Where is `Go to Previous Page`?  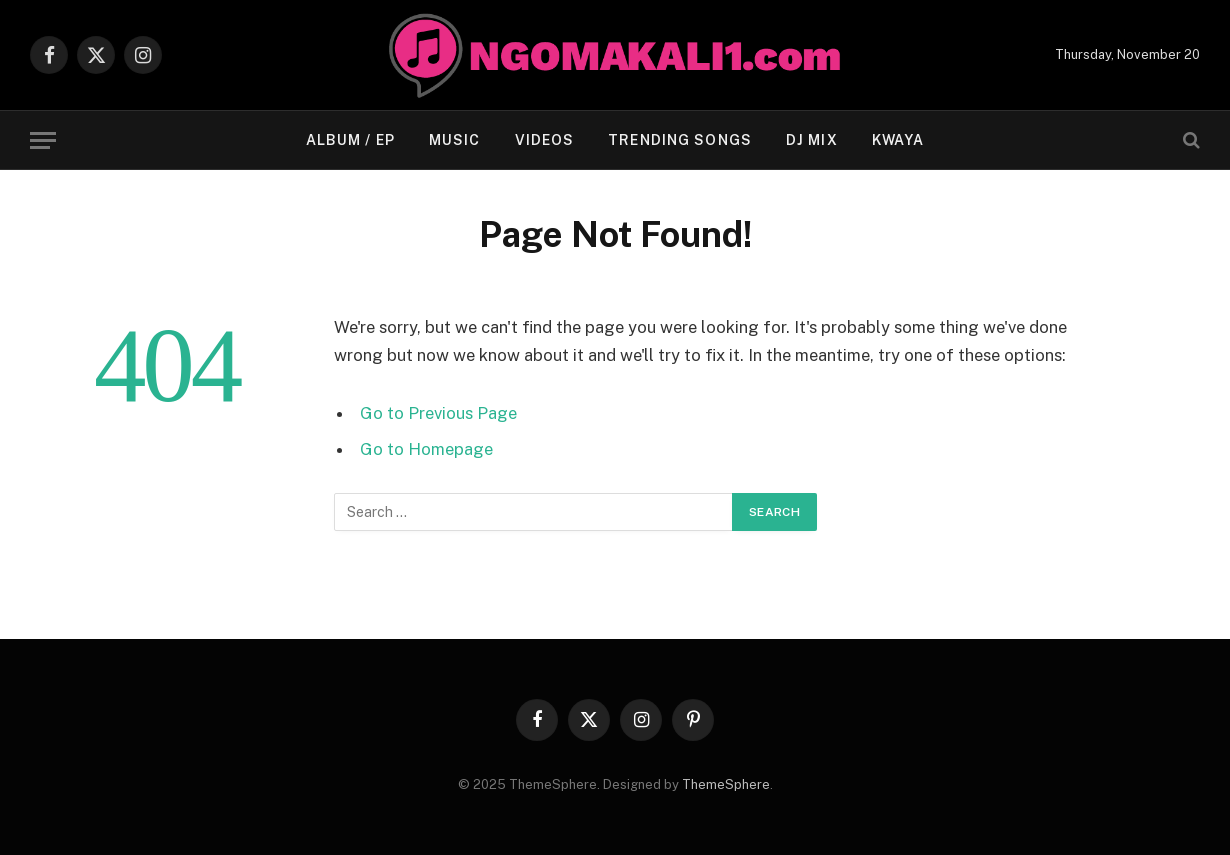
Go to Previous Page is located at coordinates (438, 413).